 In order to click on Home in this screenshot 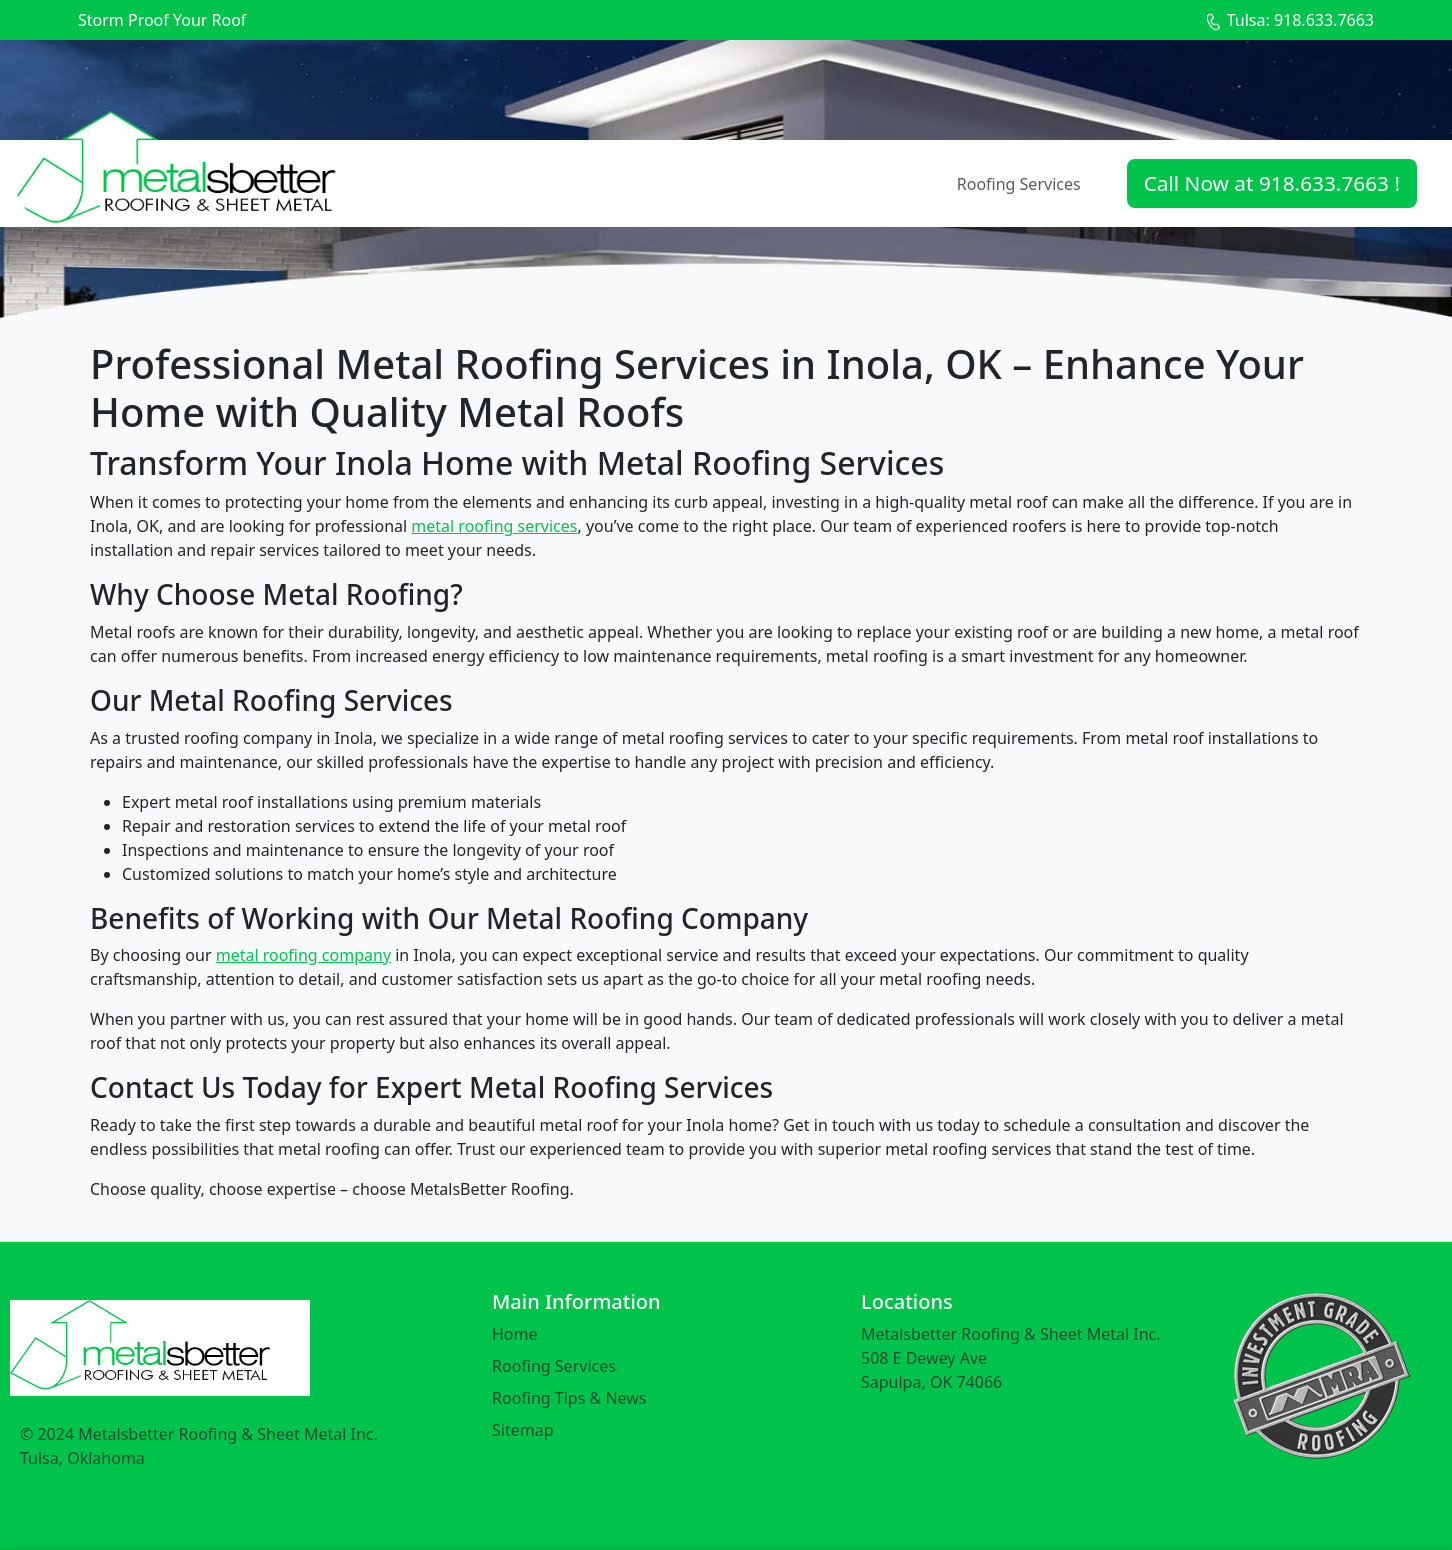, I will do `click(515, 1334)`.